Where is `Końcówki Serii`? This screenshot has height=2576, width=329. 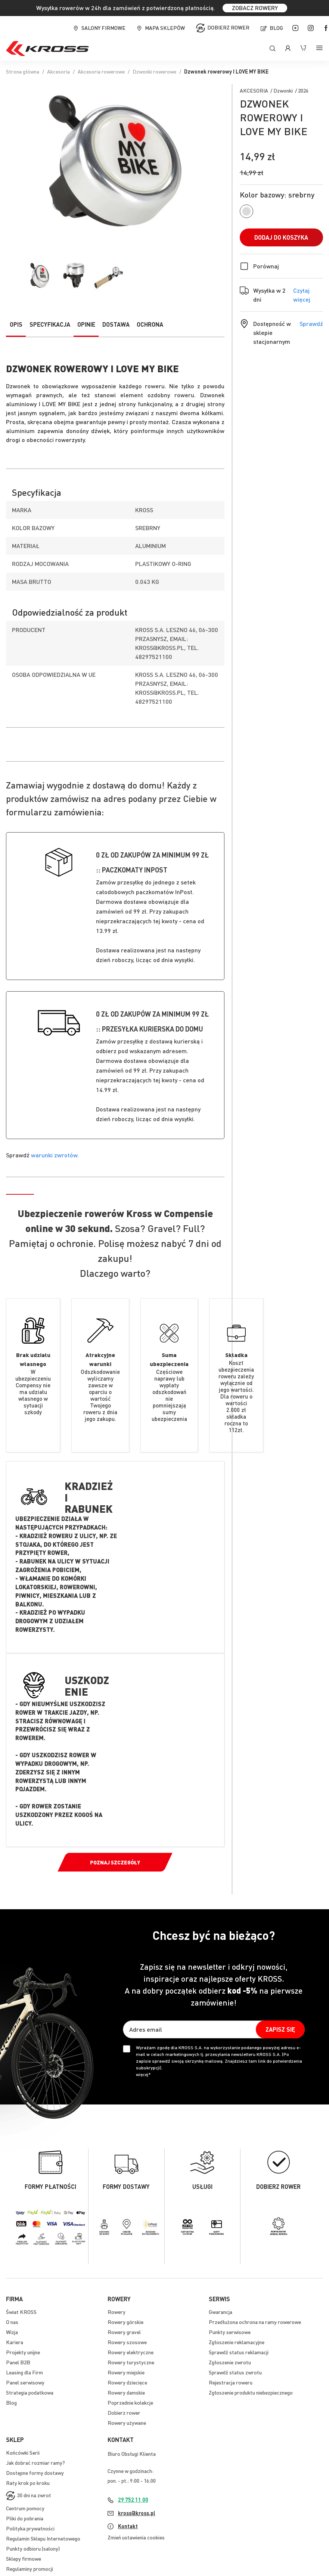 Końcówki Serii is located at coordinates (23, 2452).